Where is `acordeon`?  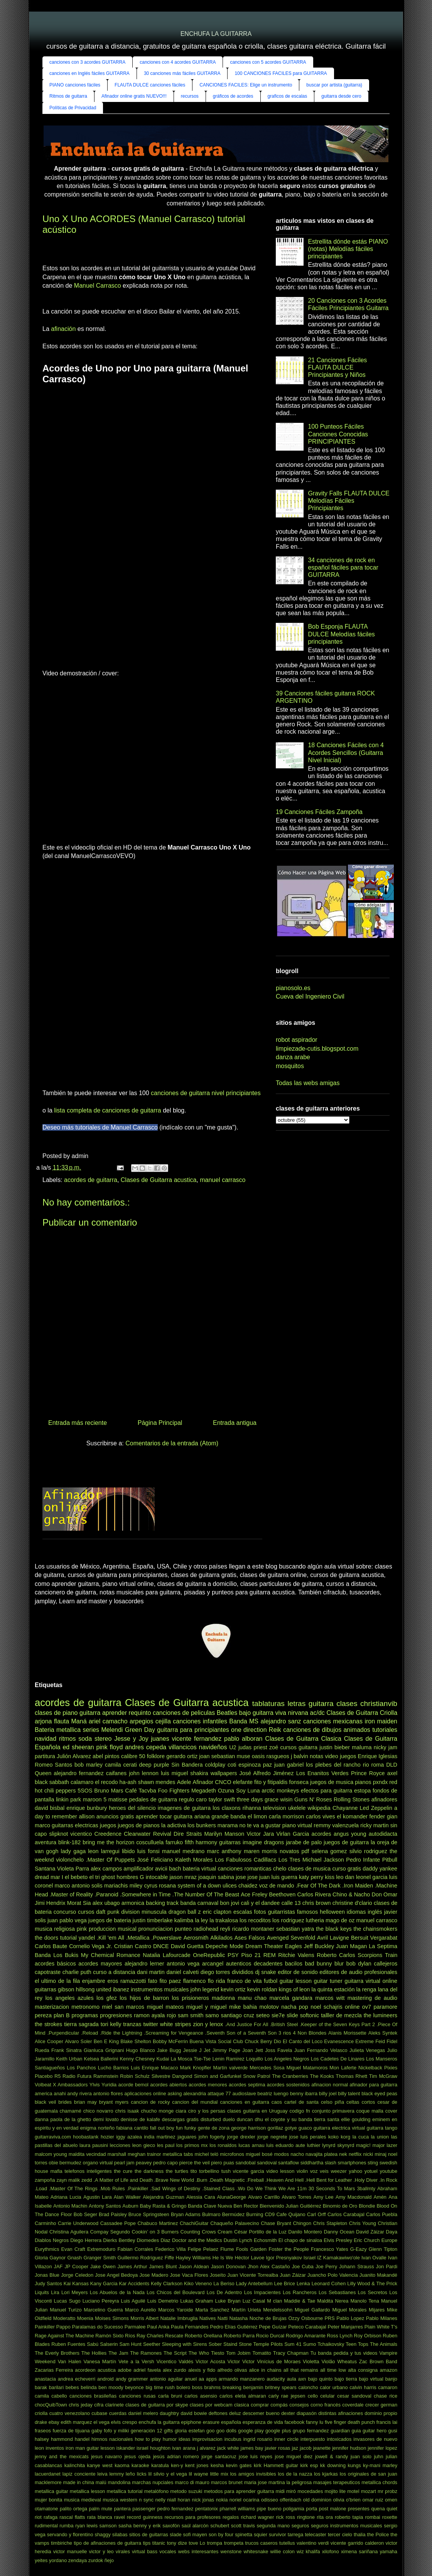
acordeon is located at coordinates (85, 2370).